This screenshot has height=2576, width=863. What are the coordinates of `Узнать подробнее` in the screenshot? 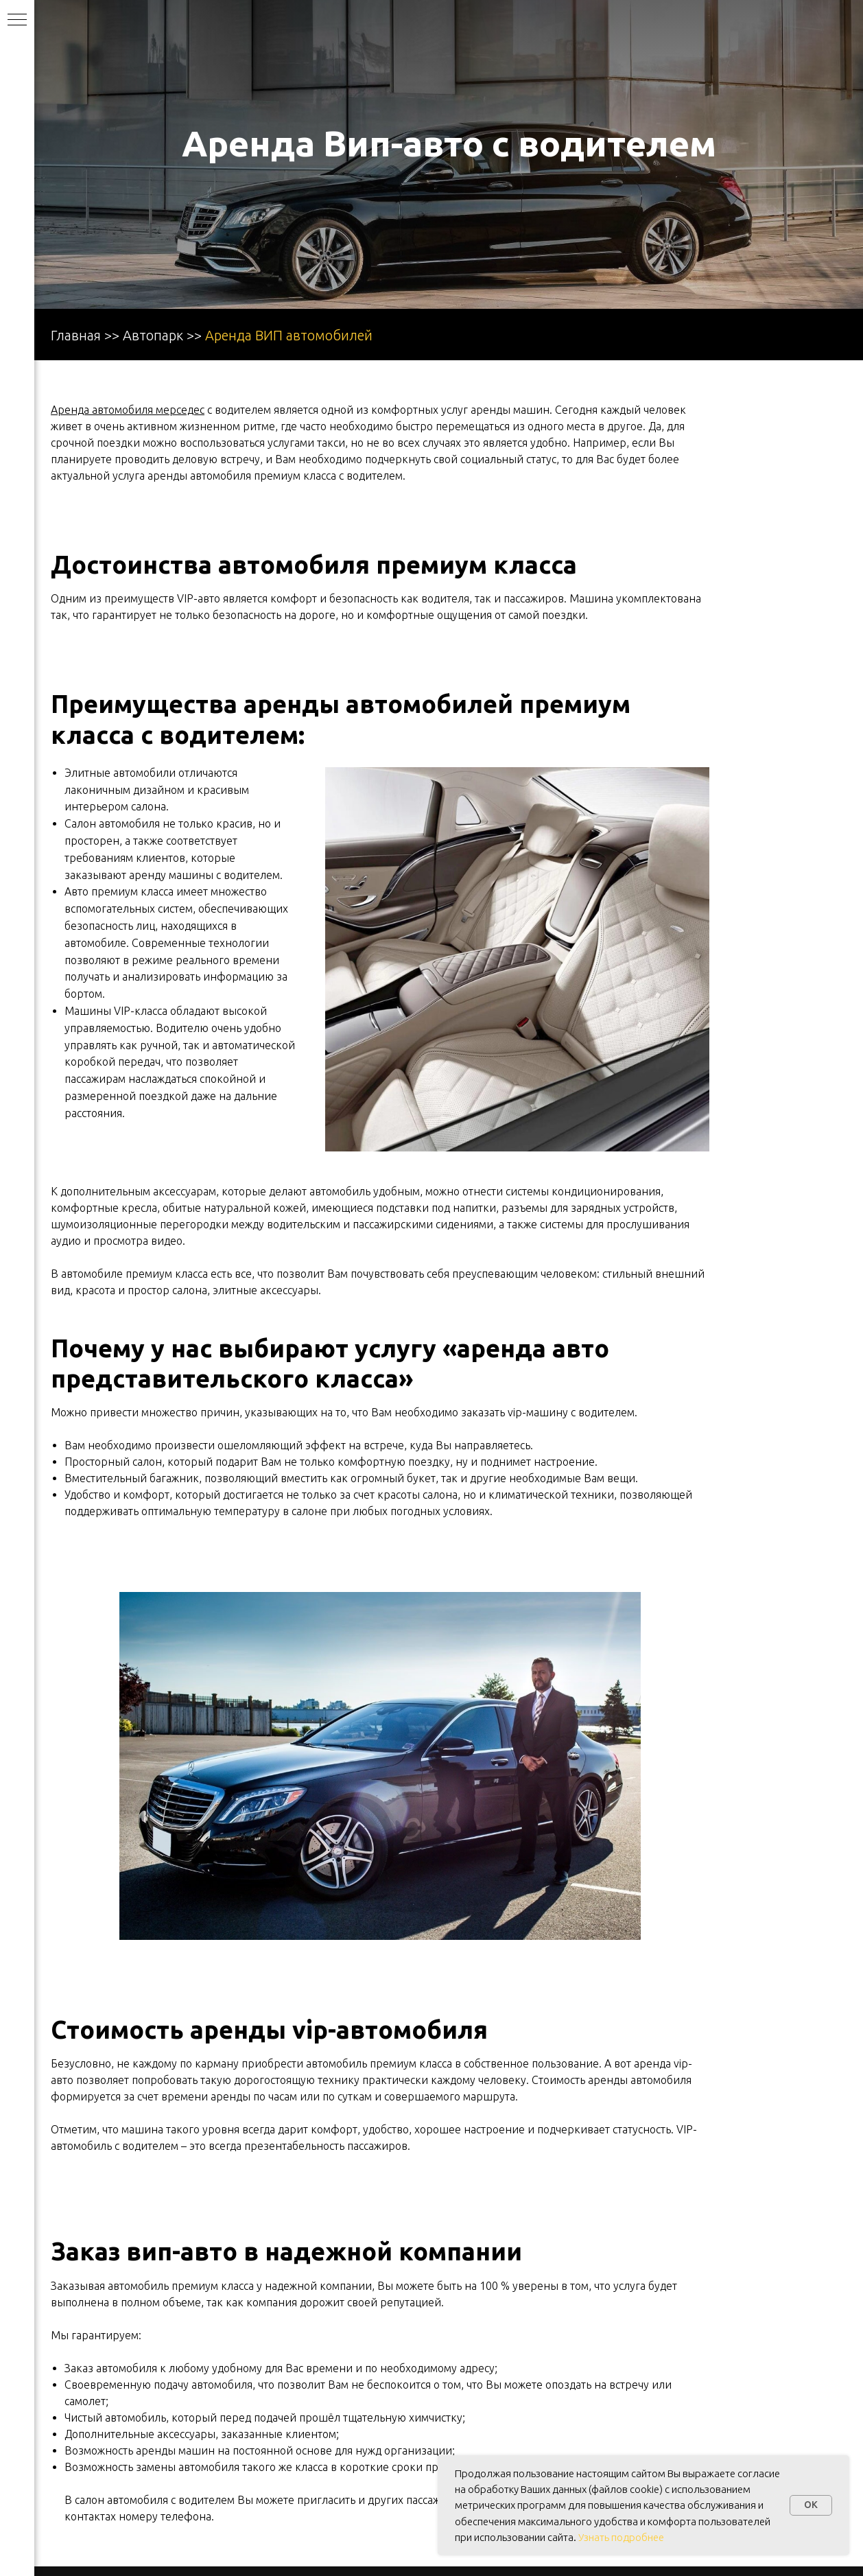 It's located at (621, 2537).